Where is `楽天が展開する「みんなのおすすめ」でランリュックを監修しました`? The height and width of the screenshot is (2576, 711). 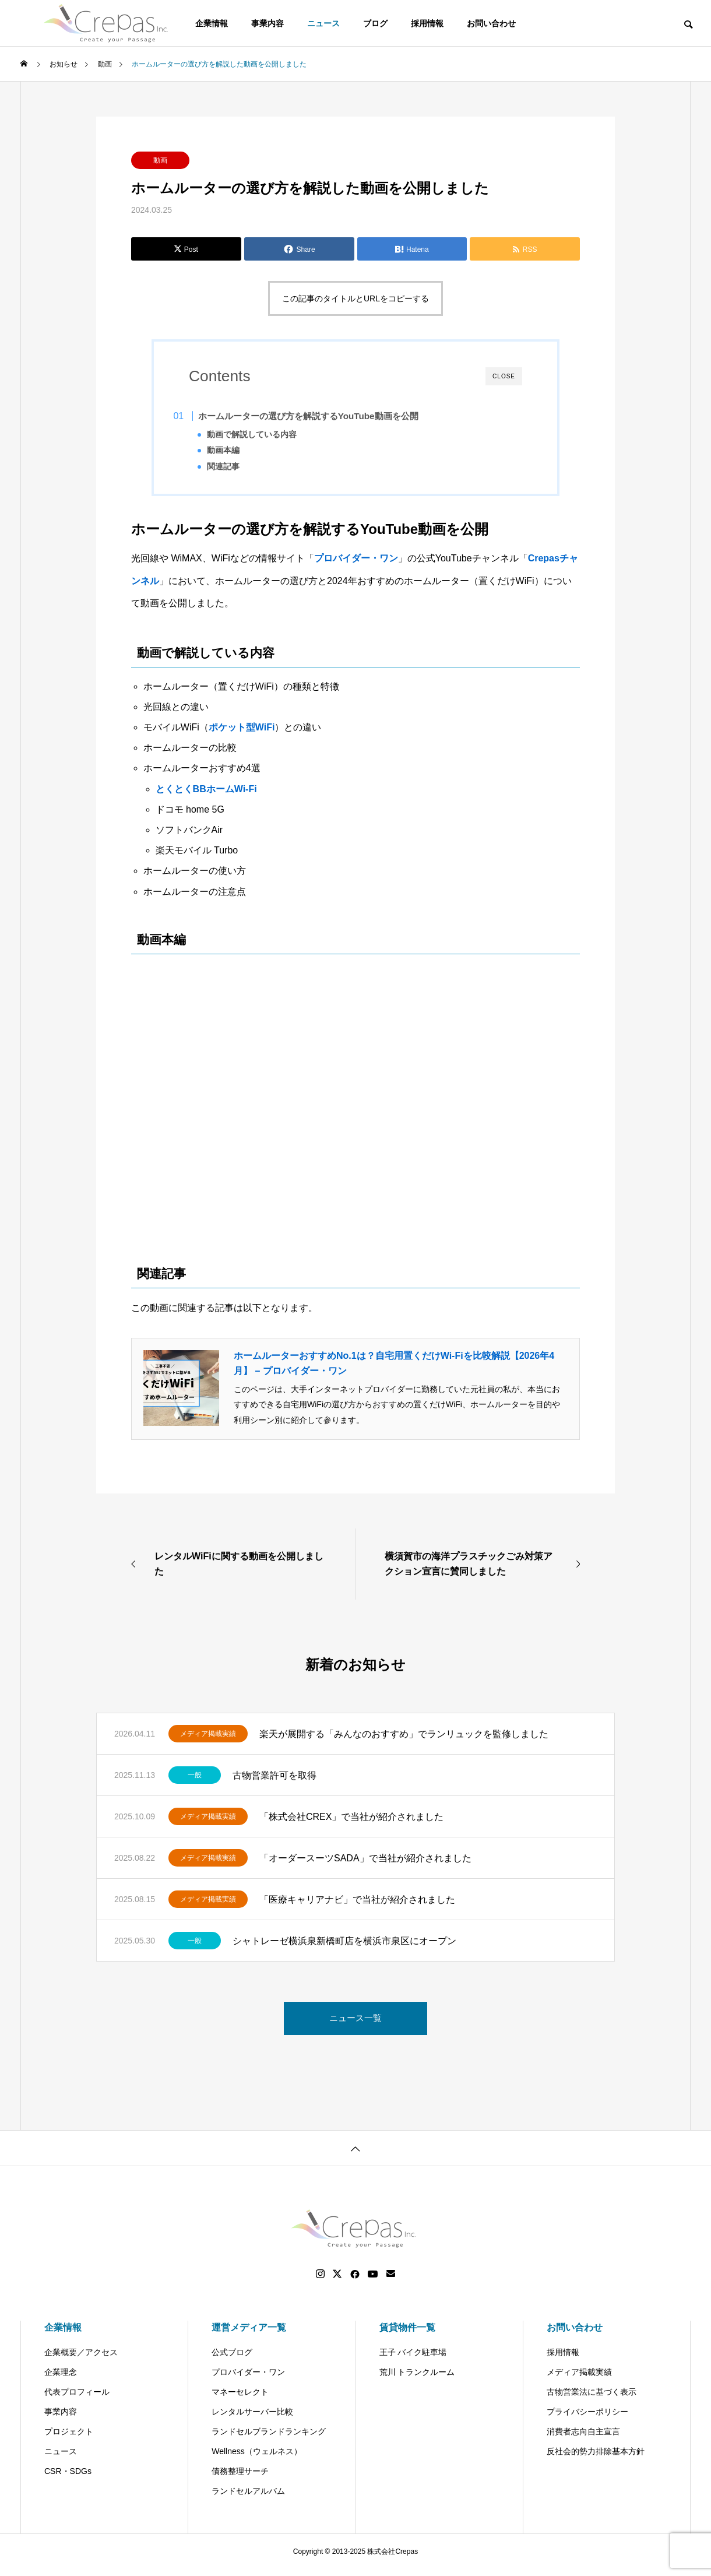
楽天が展開する「みんなのおすすめ」でランリュックを監修しました is located at coordinates (403, 1740).